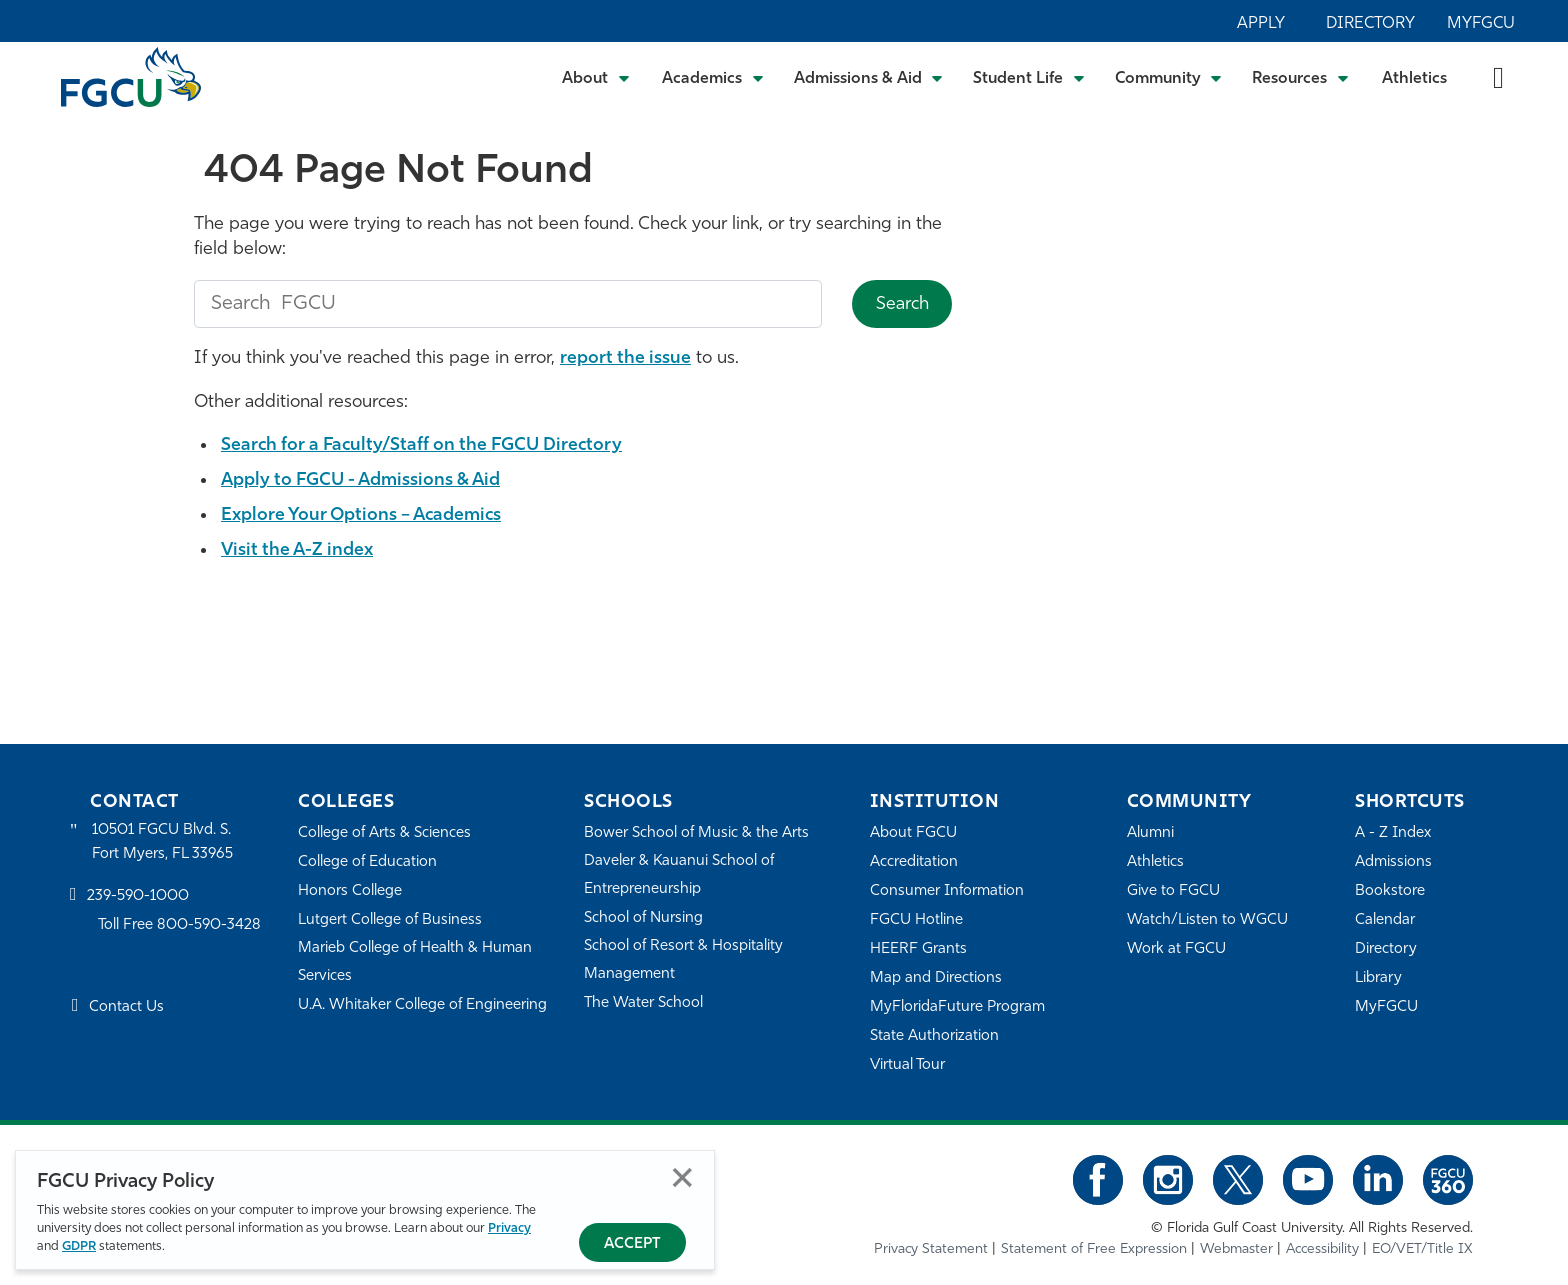 The width and height of the screenshot is (1568, 1285). What do you see at coordinates (947, 891) in the screenshot?
I see `Consumer Information` at bounding box center [947, 891].